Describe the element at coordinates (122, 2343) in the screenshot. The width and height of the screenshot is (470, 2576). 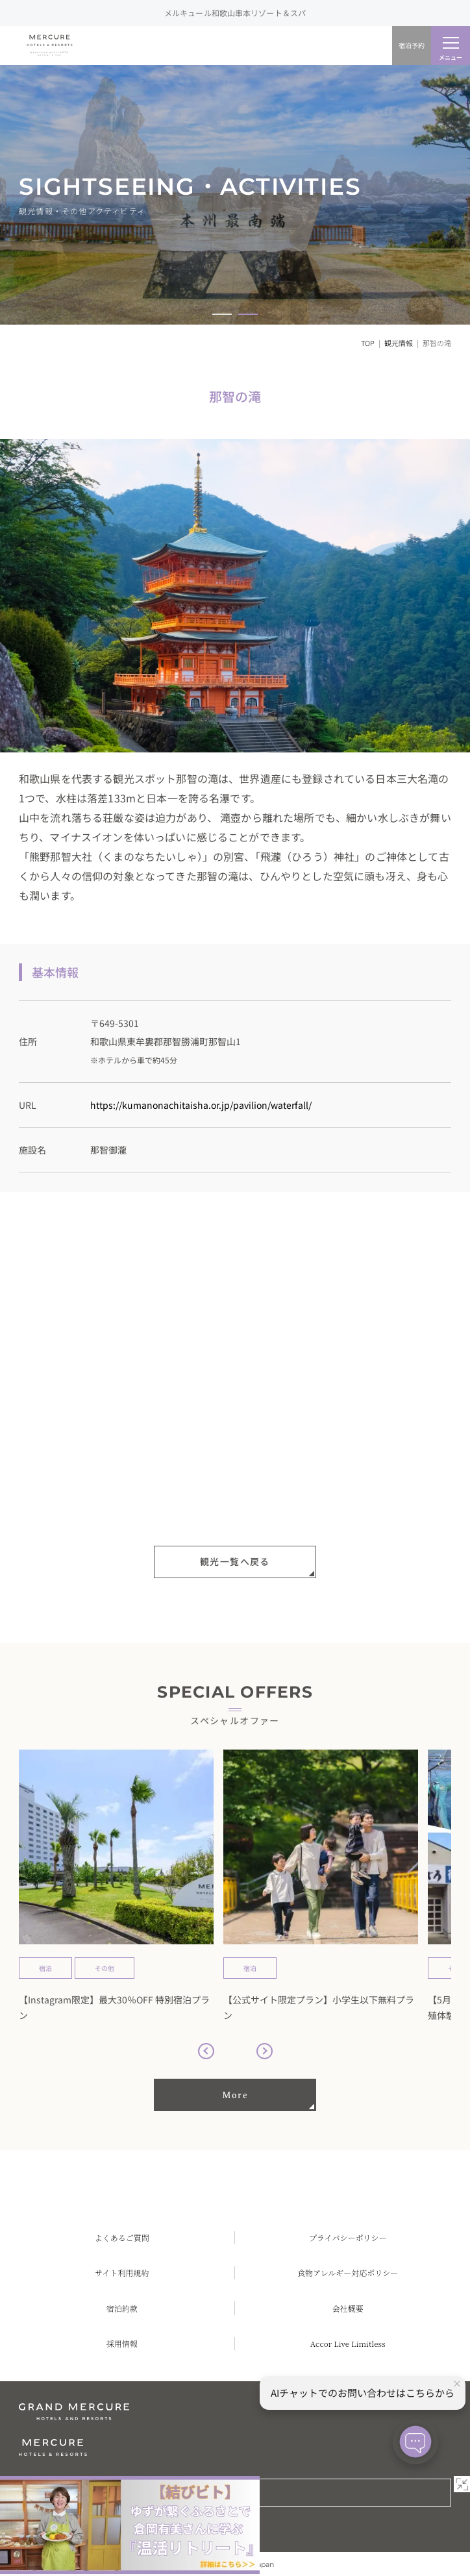
I see `採用情報` at that location.